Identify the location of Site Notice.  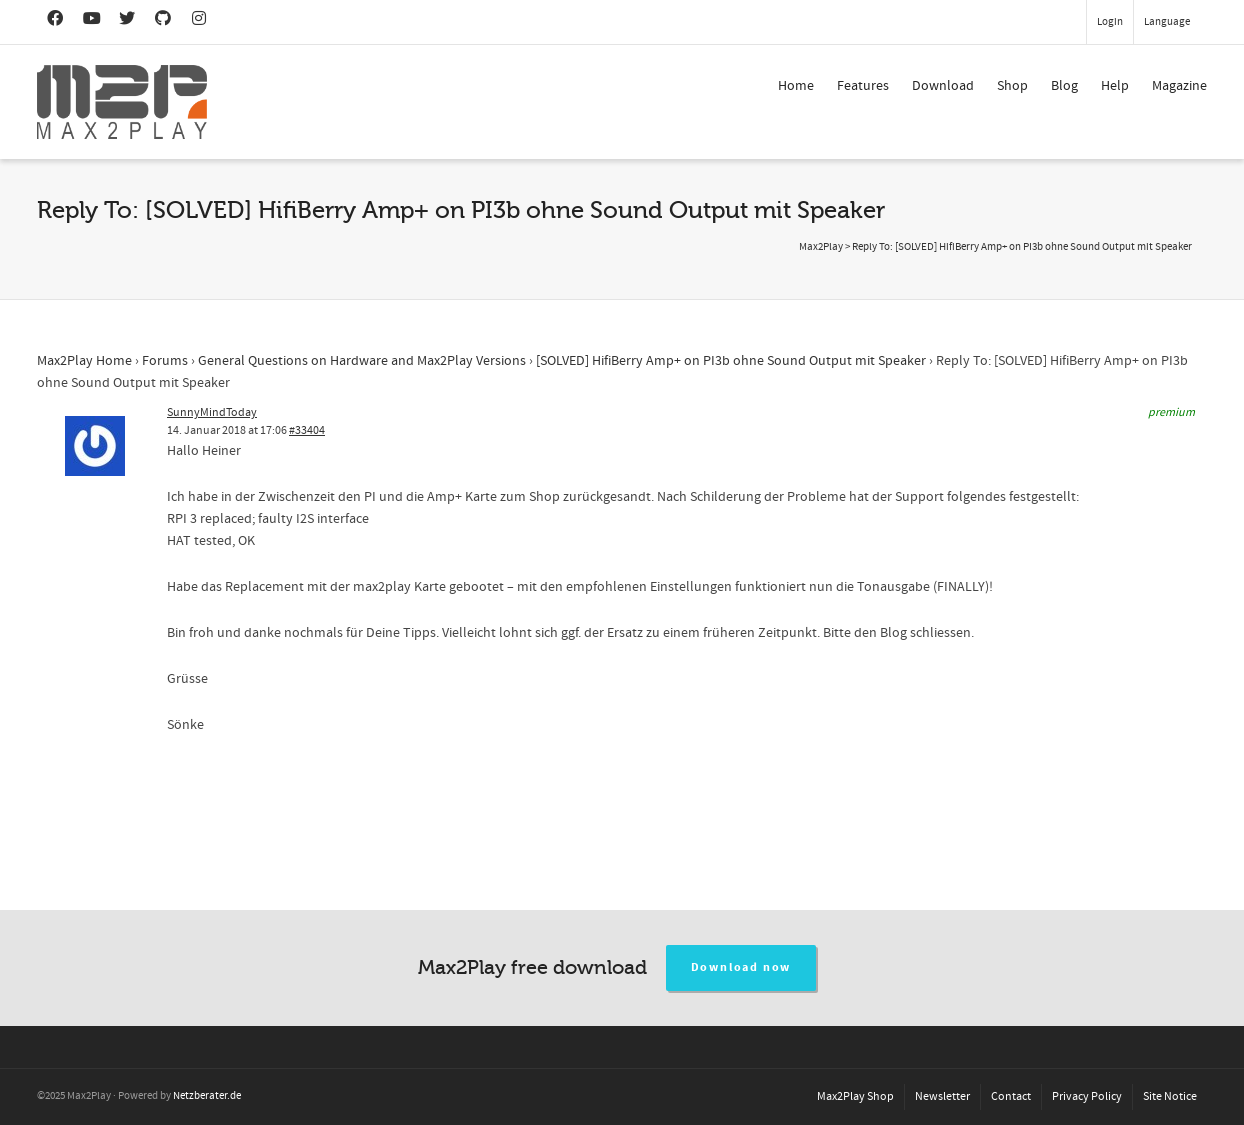
(1170, 1096).